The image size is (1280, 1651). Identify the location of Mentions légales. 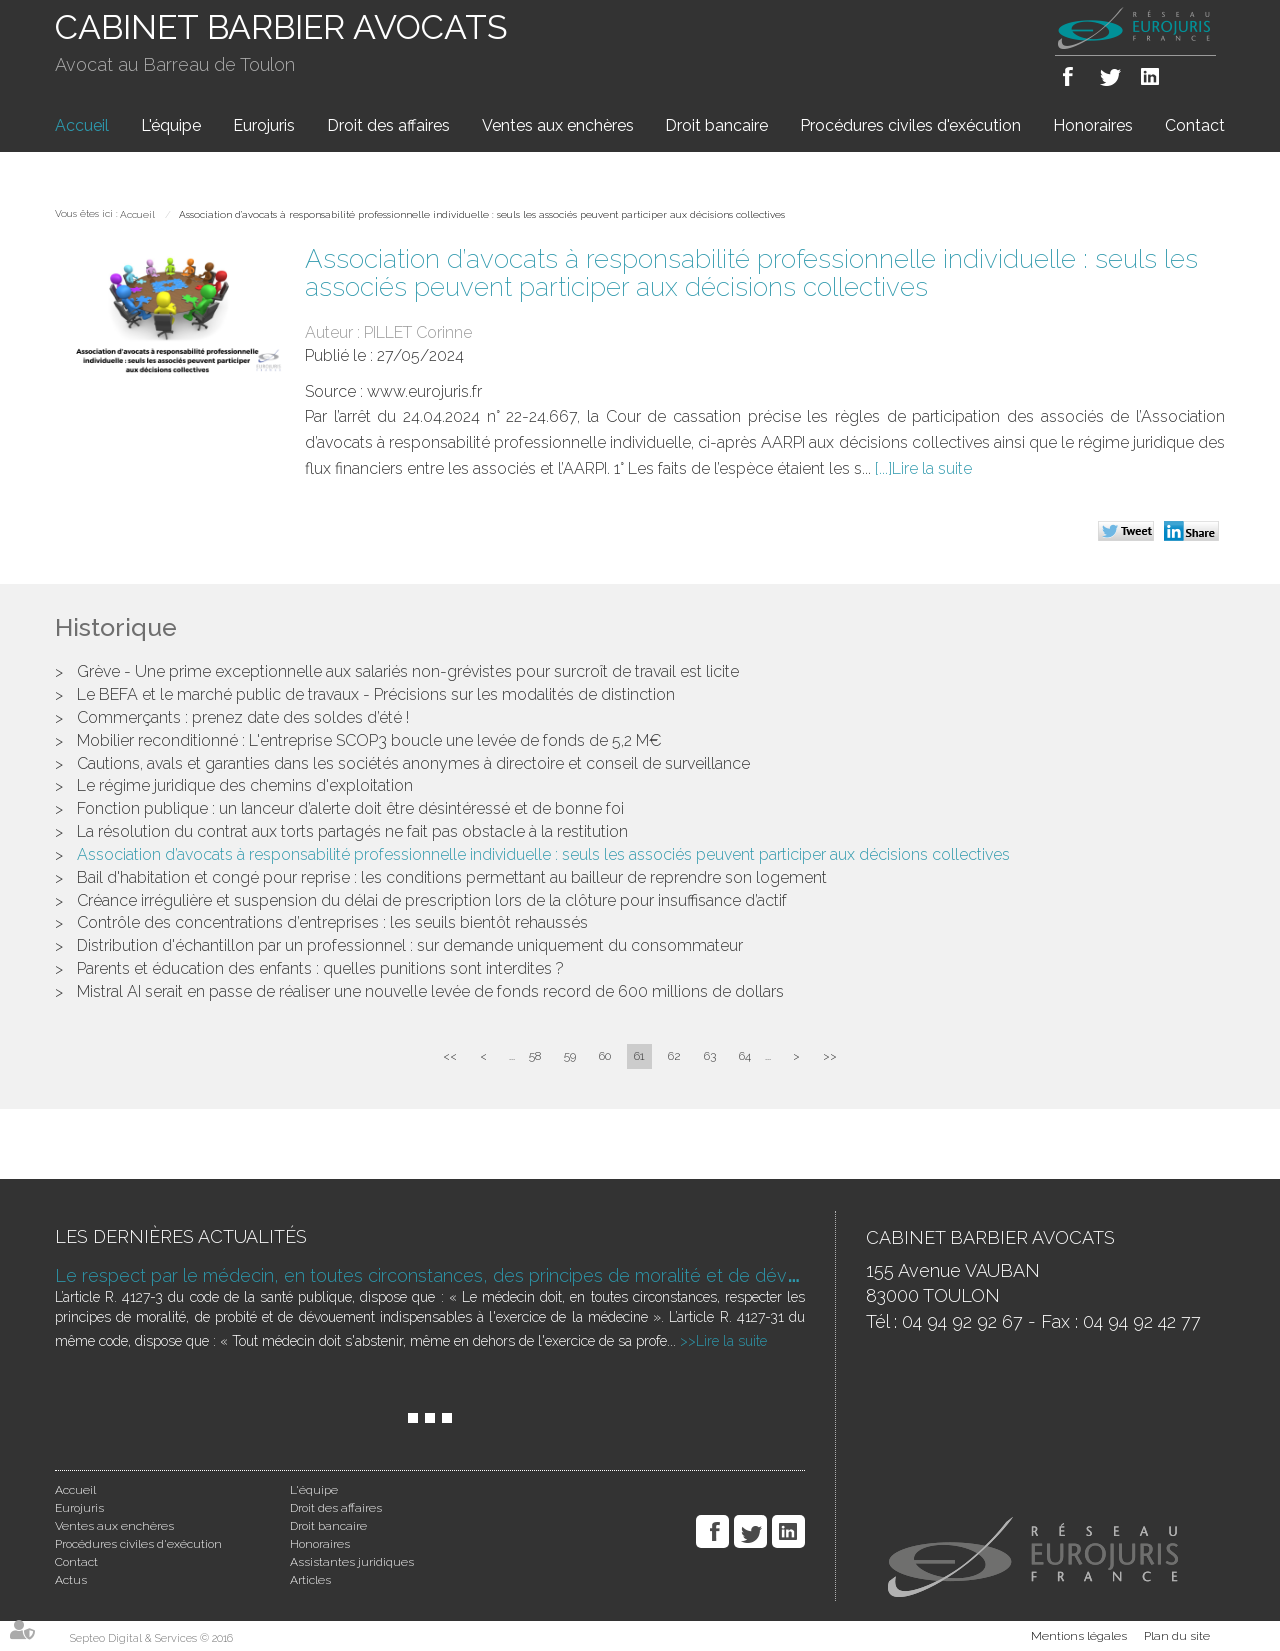
(1079, 1636).